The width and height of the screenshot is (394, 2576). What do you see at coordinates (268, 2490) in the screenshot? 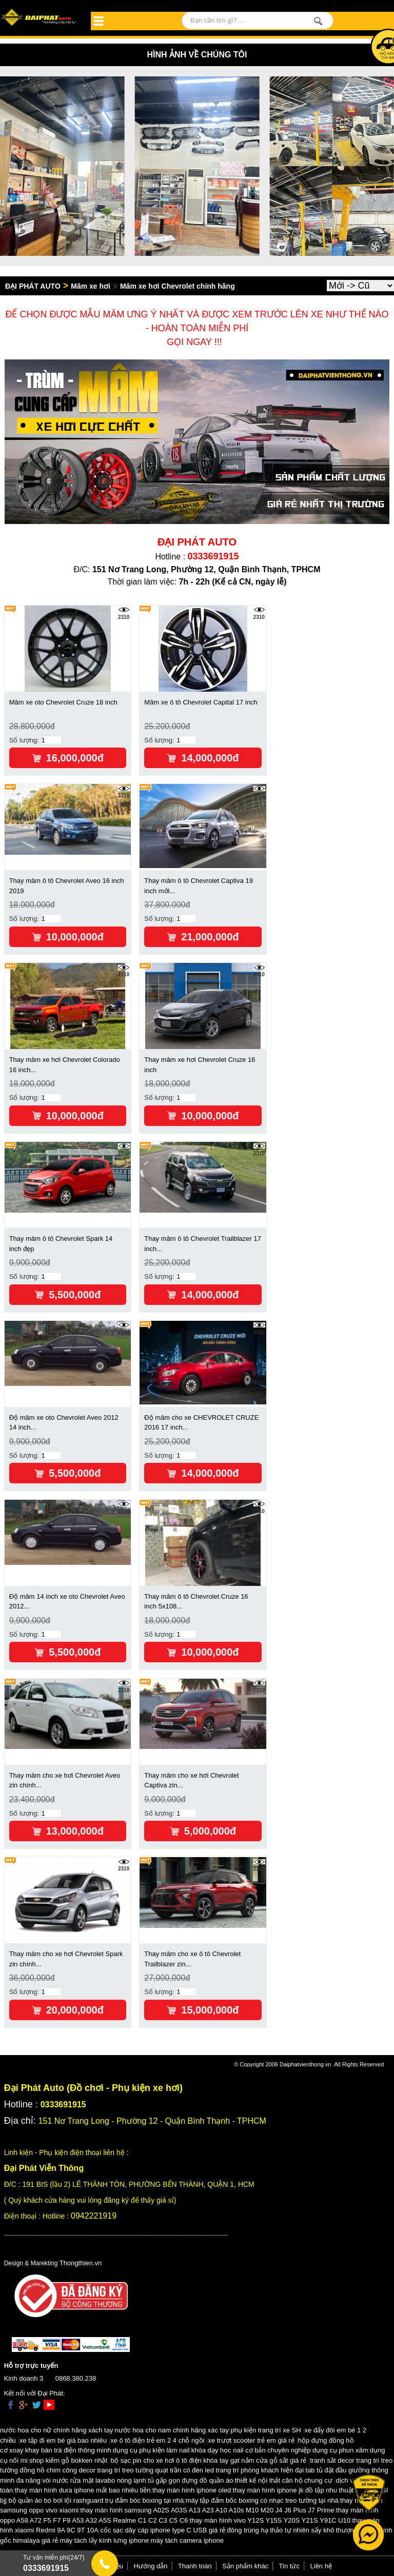
I see `thay màn hình iphone jk` at bounding box center [268, 2490].